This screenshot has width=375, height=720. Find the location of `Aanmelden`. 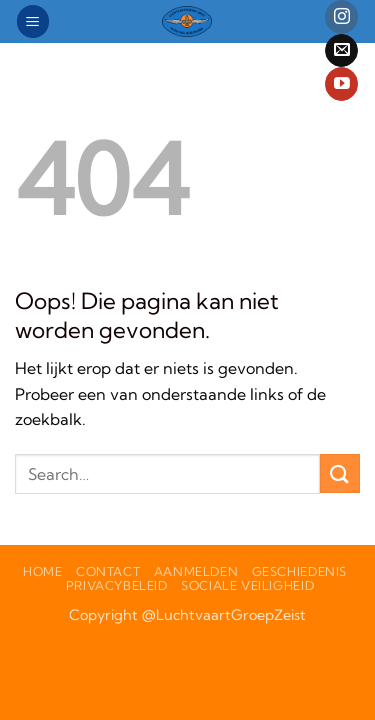

Aanmelden is located at coordinates (196, 571).